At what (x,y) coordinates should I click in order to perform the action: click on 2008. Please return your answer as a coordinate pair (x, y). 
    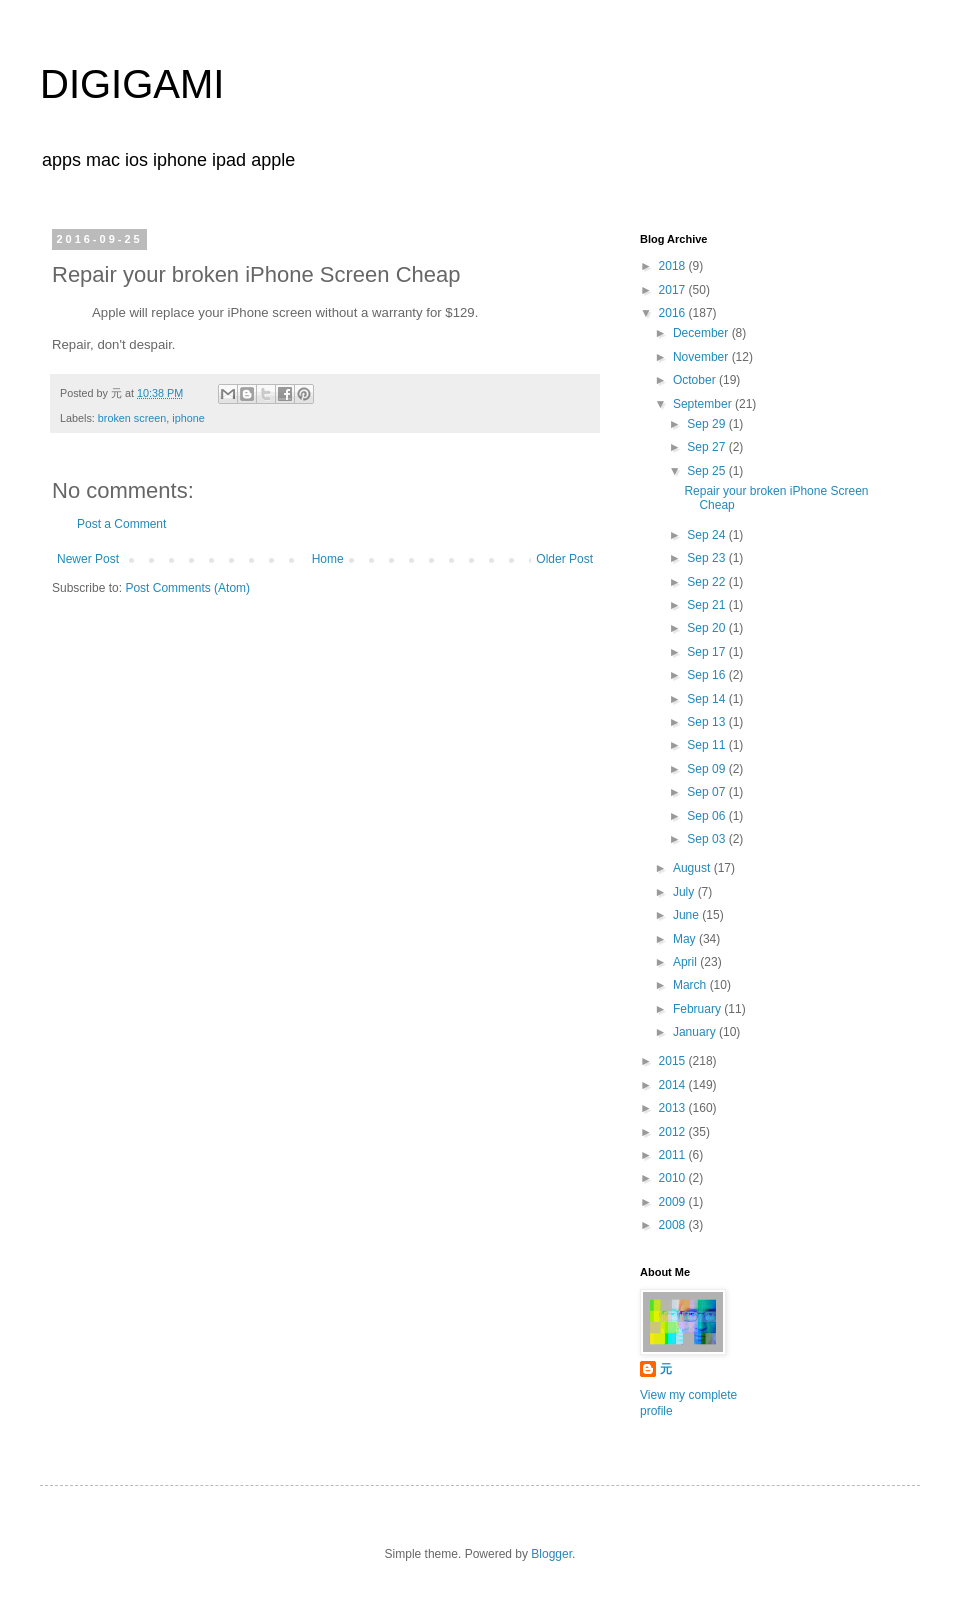
    Looking at the image, I should click on (674, 1225).